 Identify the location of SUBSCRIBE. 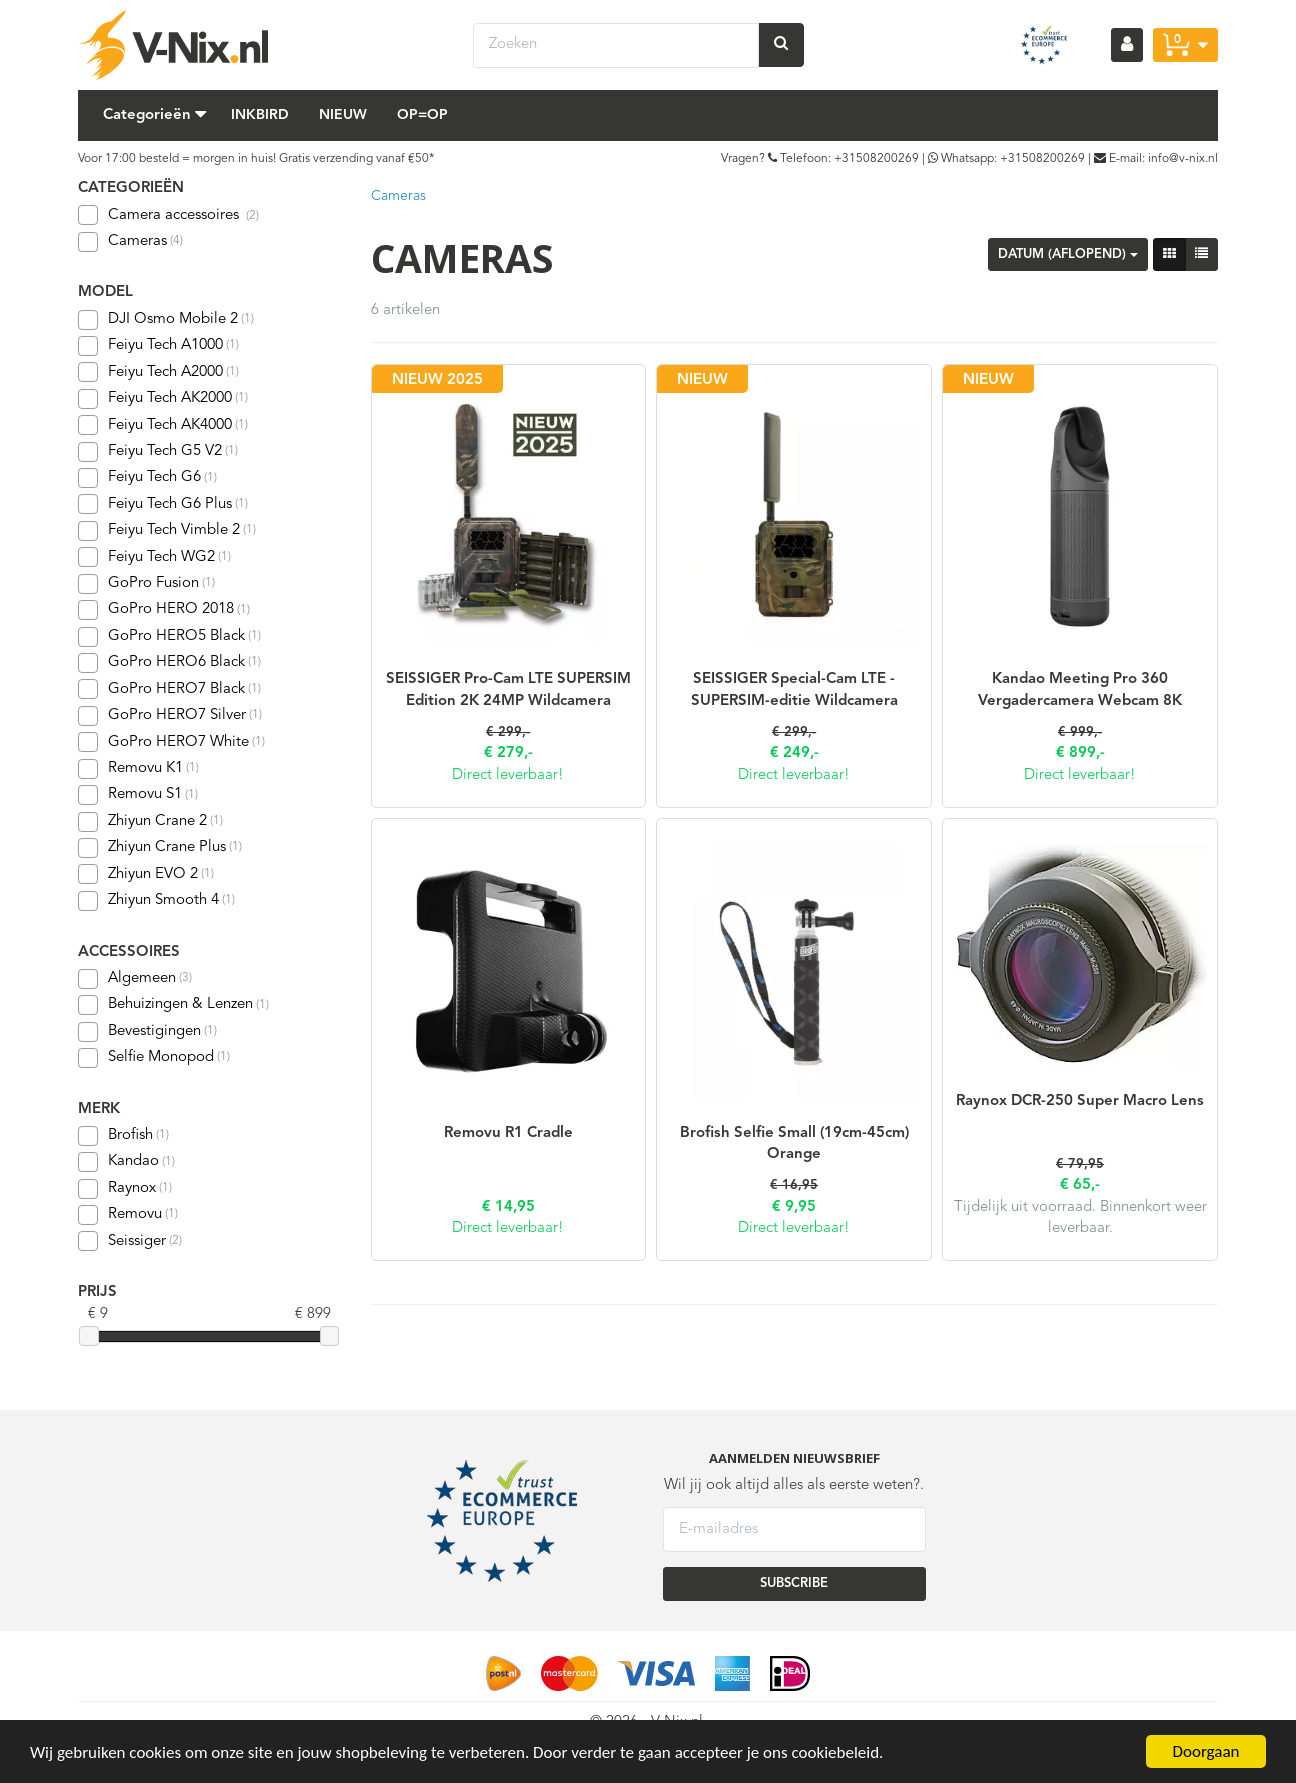
(794, 1583).